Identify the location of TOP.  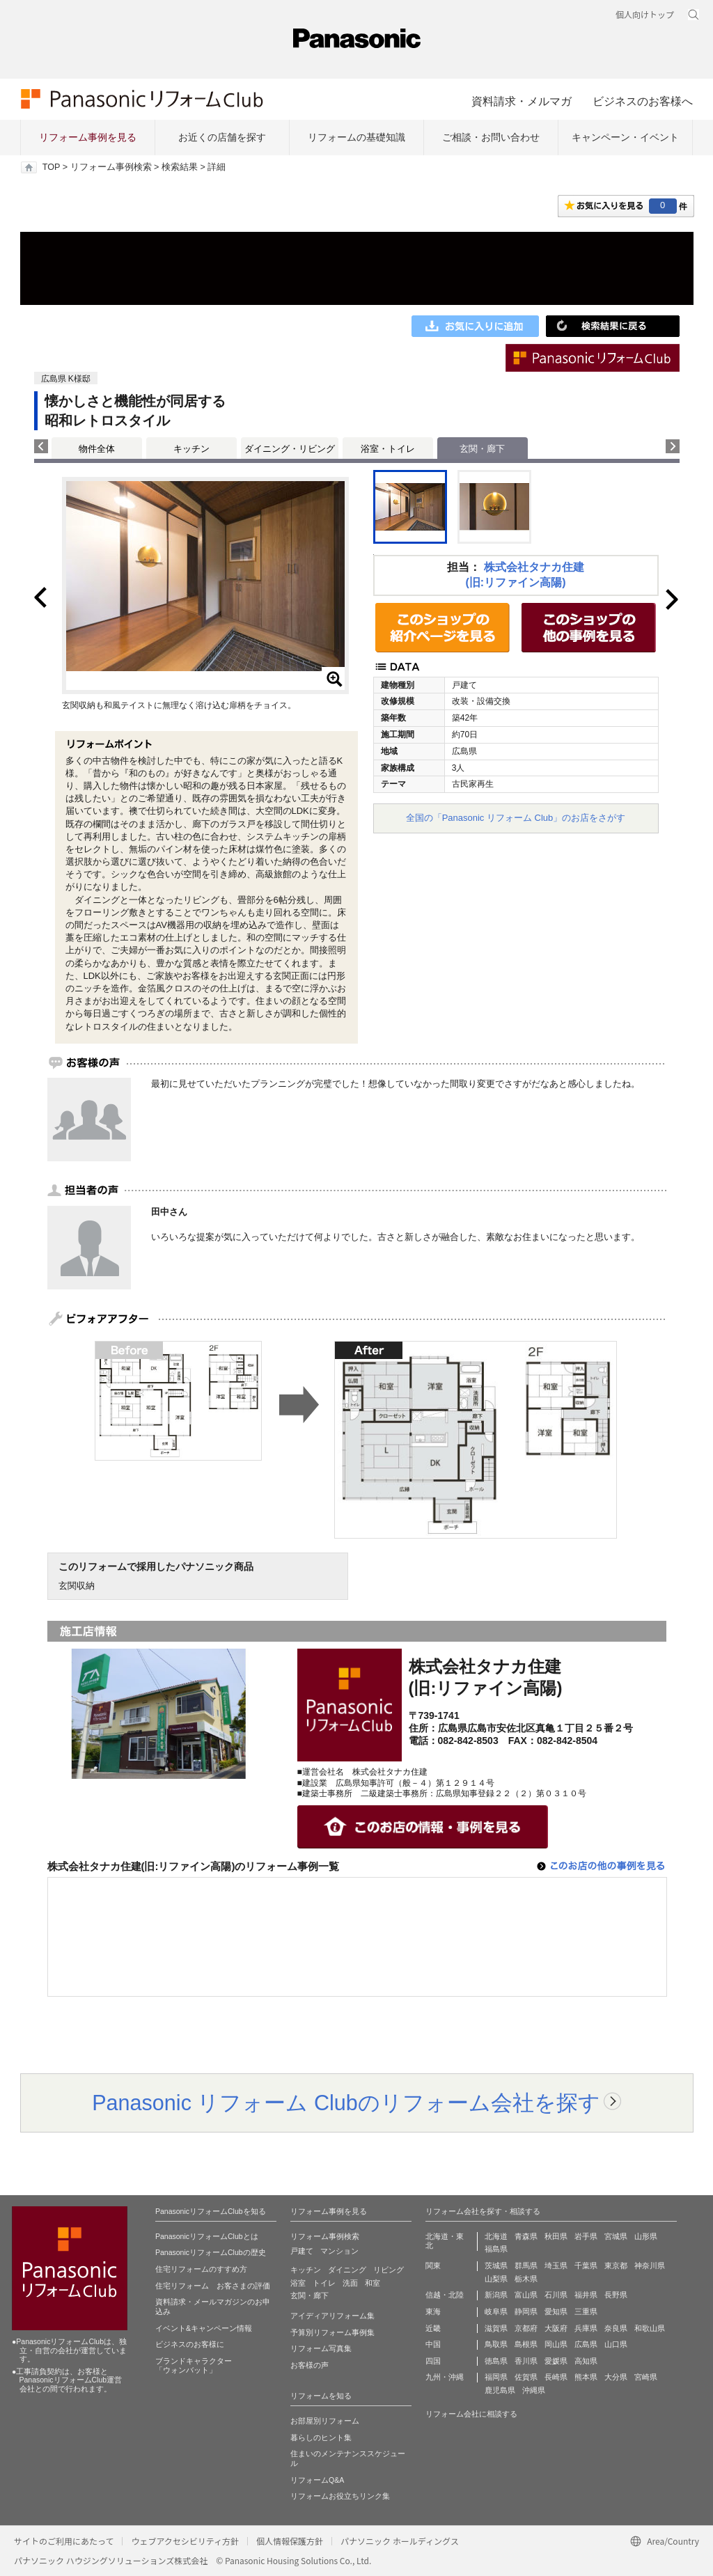
(51, 167).